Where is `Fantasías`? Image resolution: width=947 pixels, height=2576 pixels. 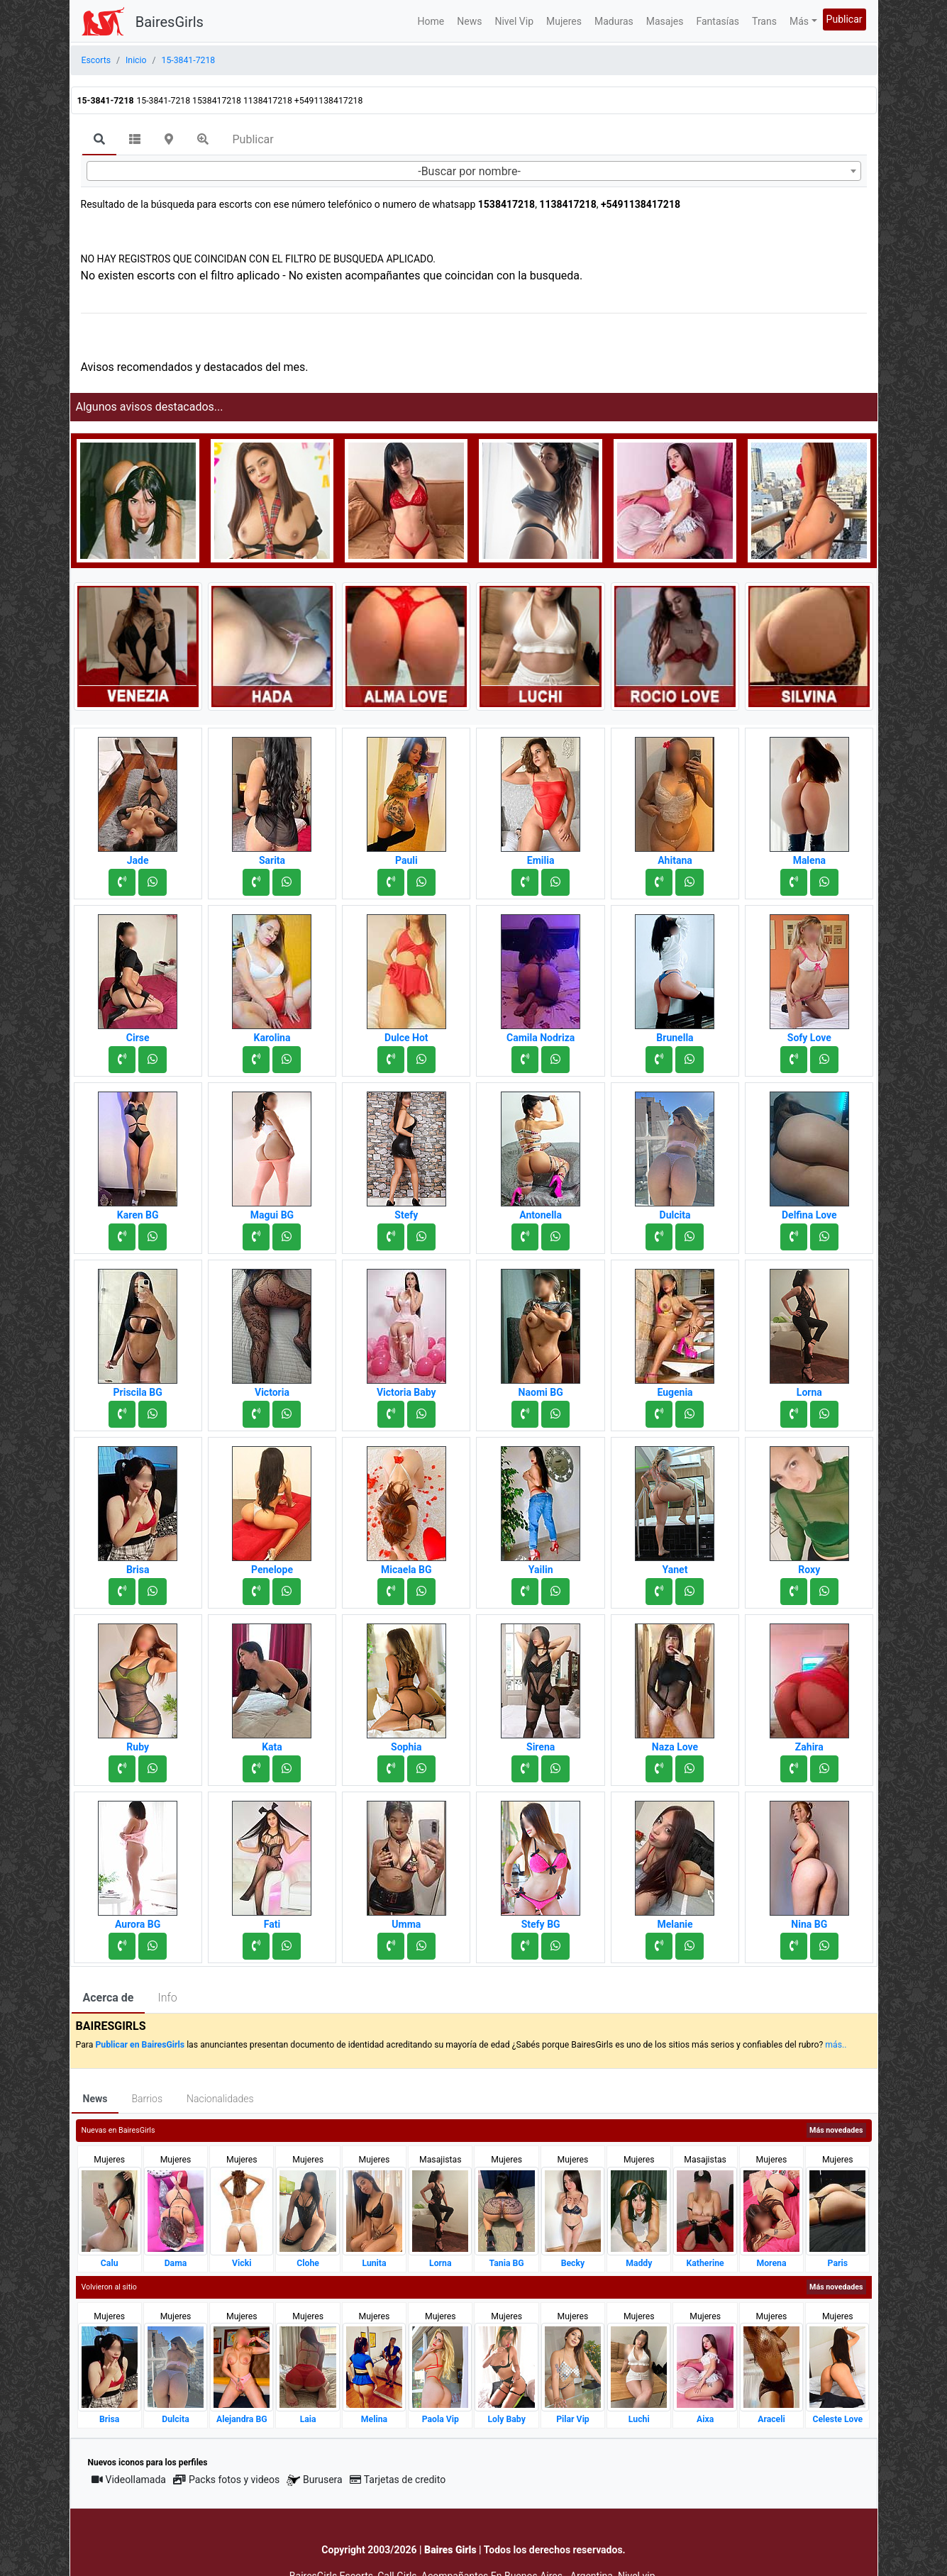 Fantasías is located at coordinates (717, 21).